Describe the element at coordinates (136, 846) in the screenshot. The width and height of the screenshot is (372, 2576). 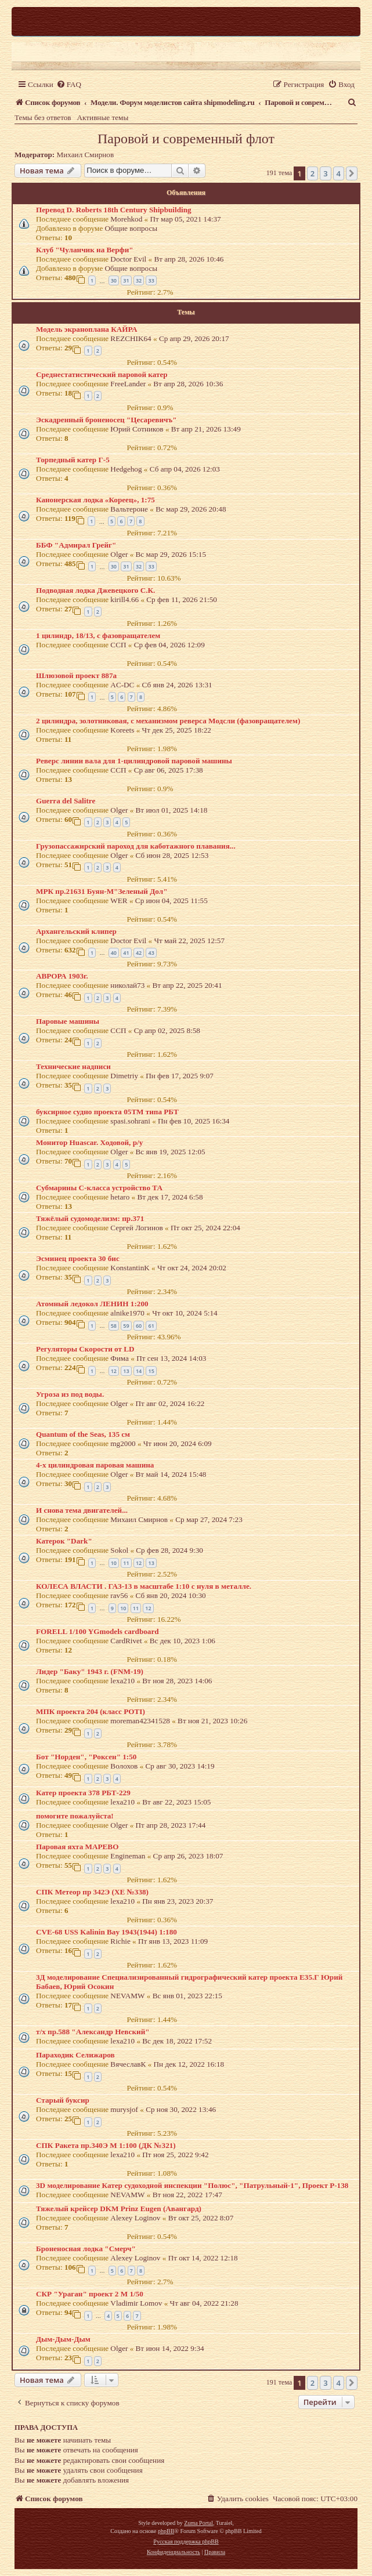
I see `Грузопассажирский пароход для каботажного плавания...` at that location.